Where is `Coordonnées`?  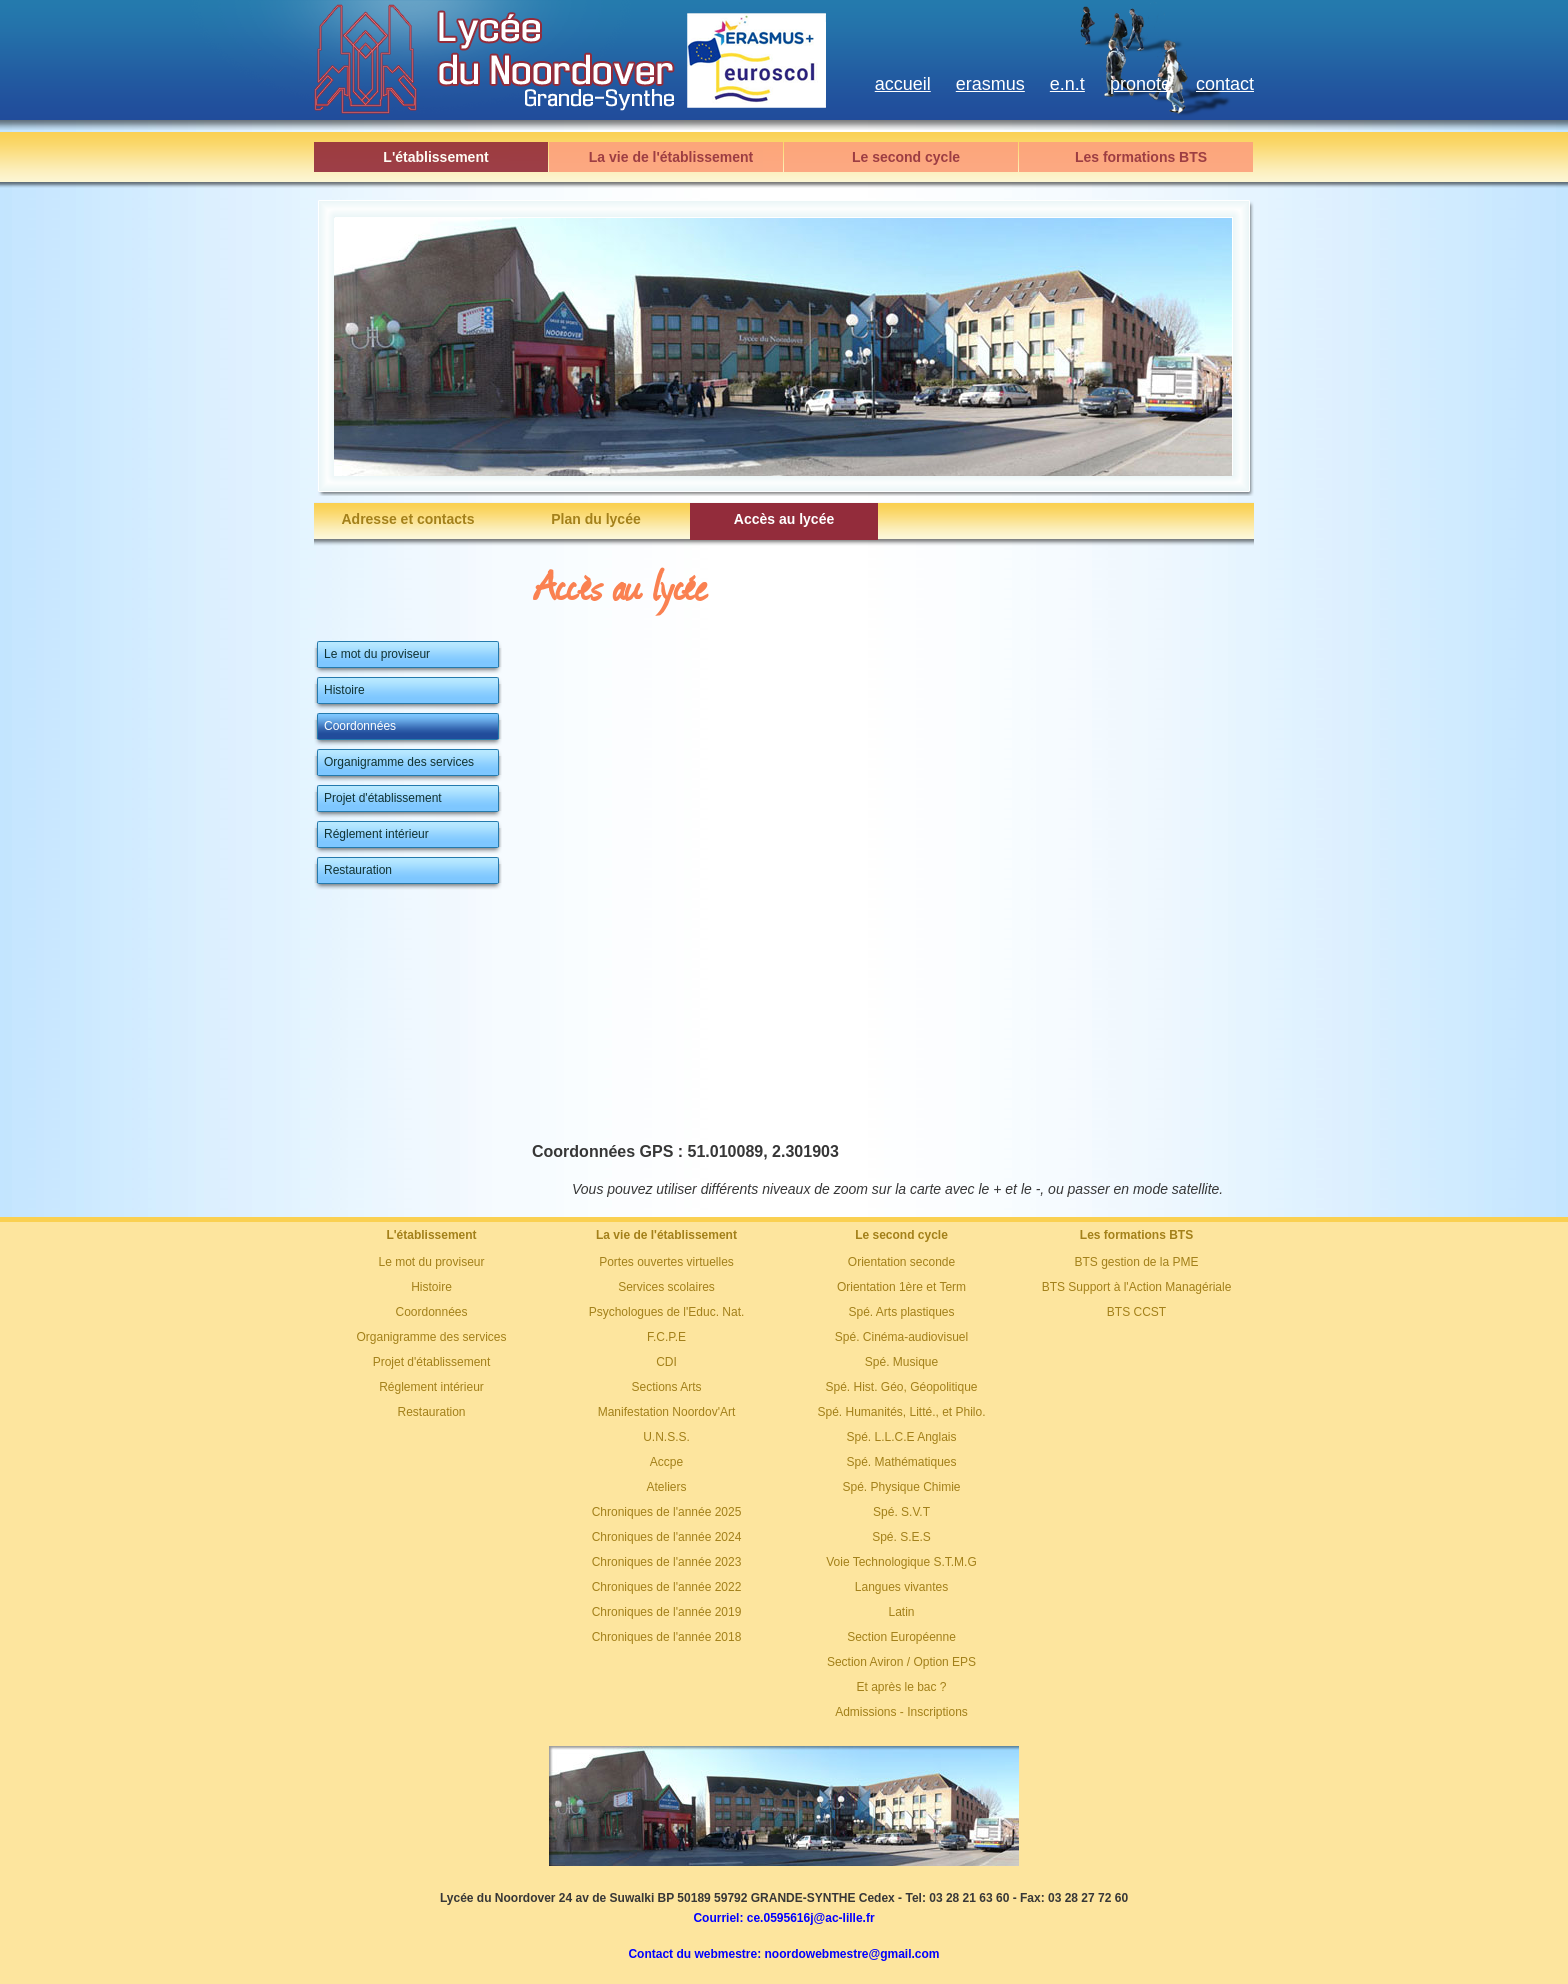
Coordonnées is located at coordinates (431, 1312).